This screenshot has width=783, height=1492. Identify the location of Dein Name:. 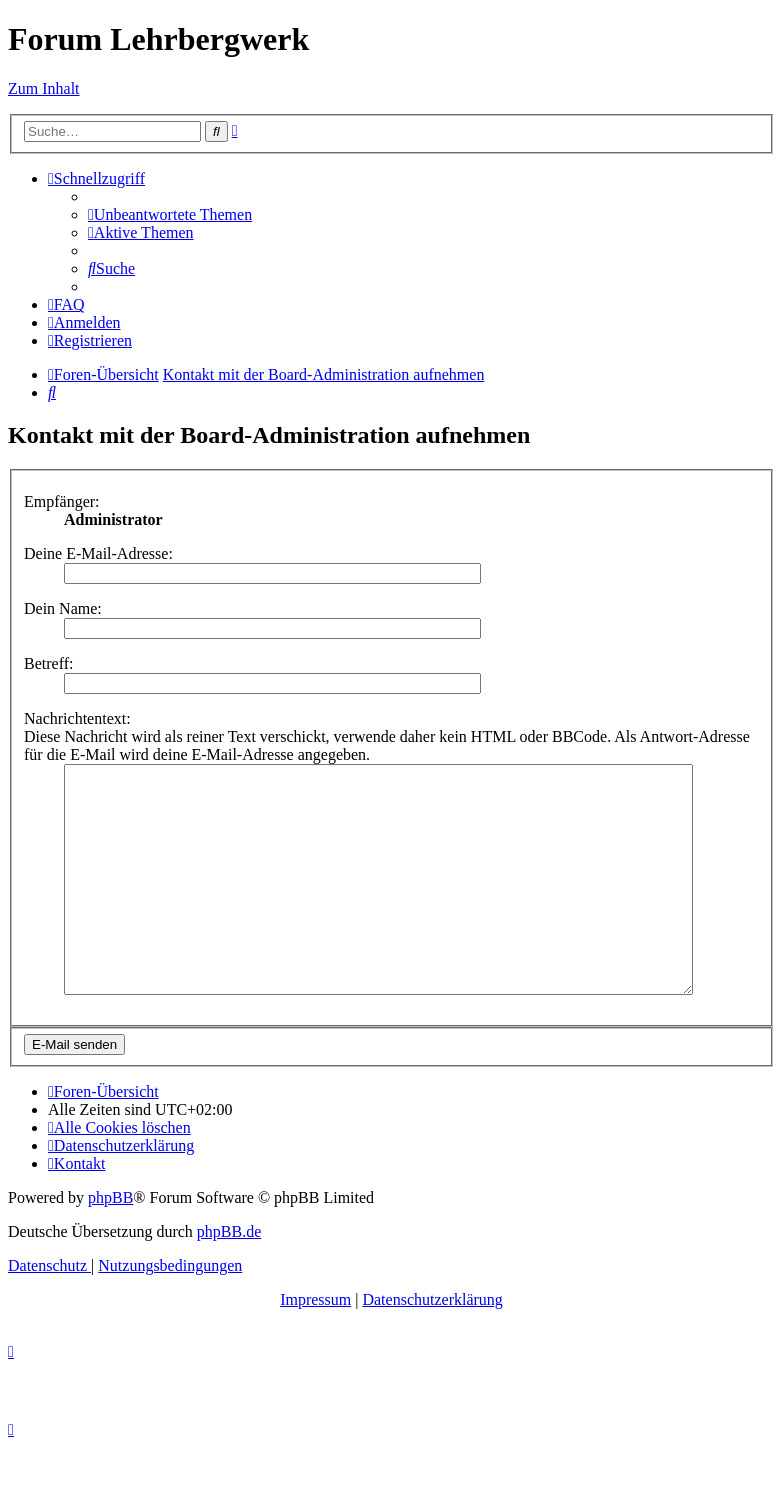
(63, 608).